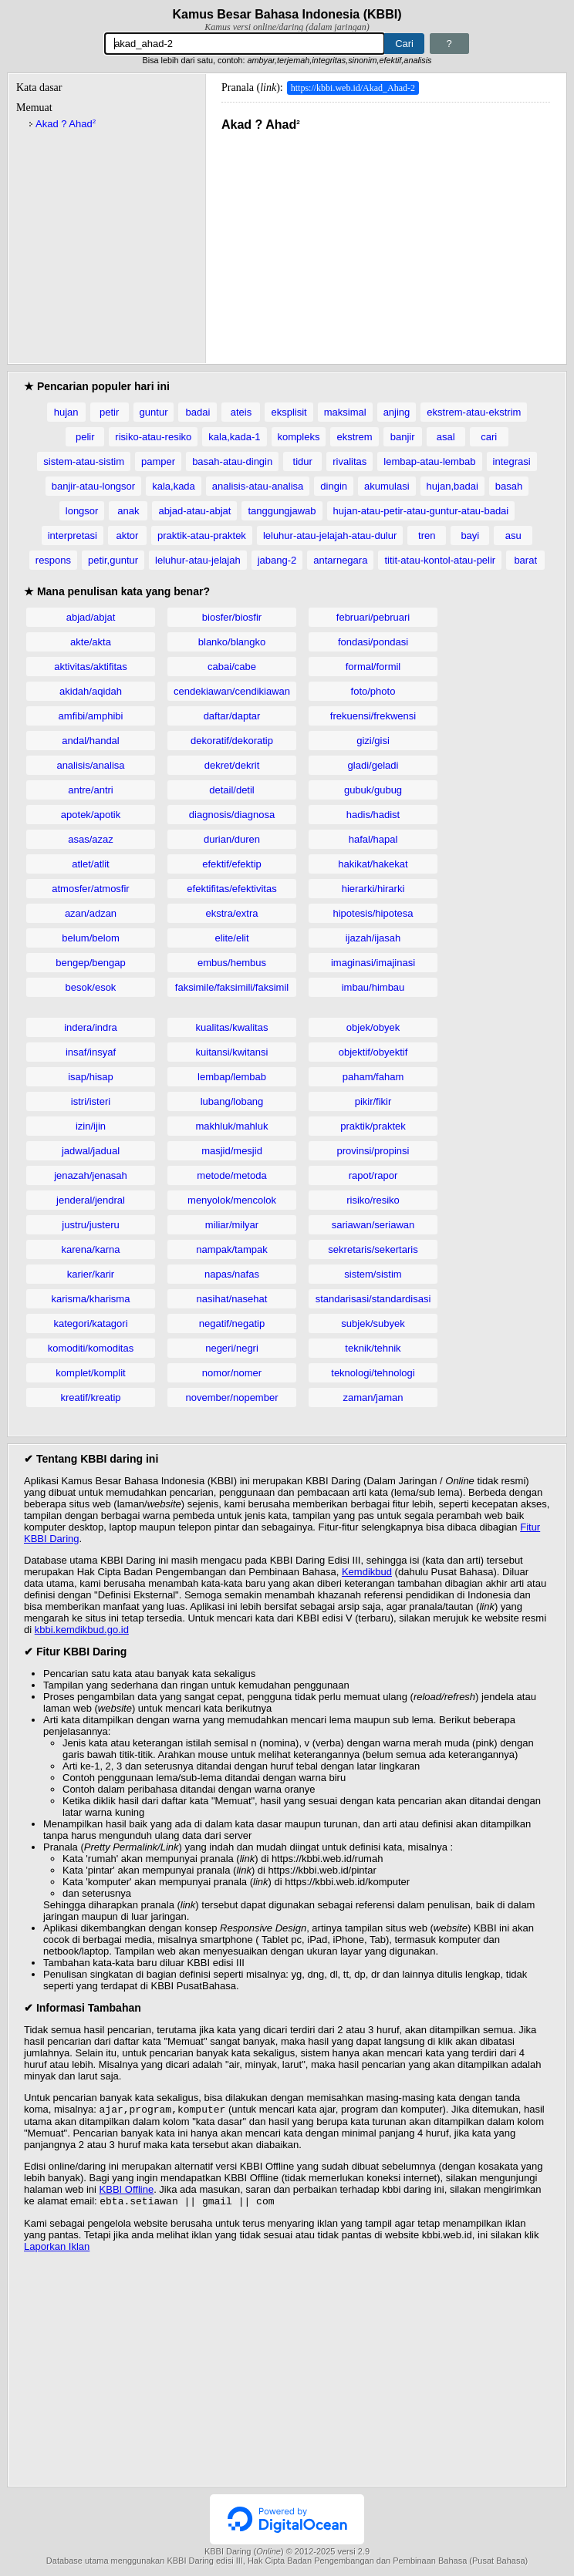  I want to click on abjad/abjat, so click(91, 617).